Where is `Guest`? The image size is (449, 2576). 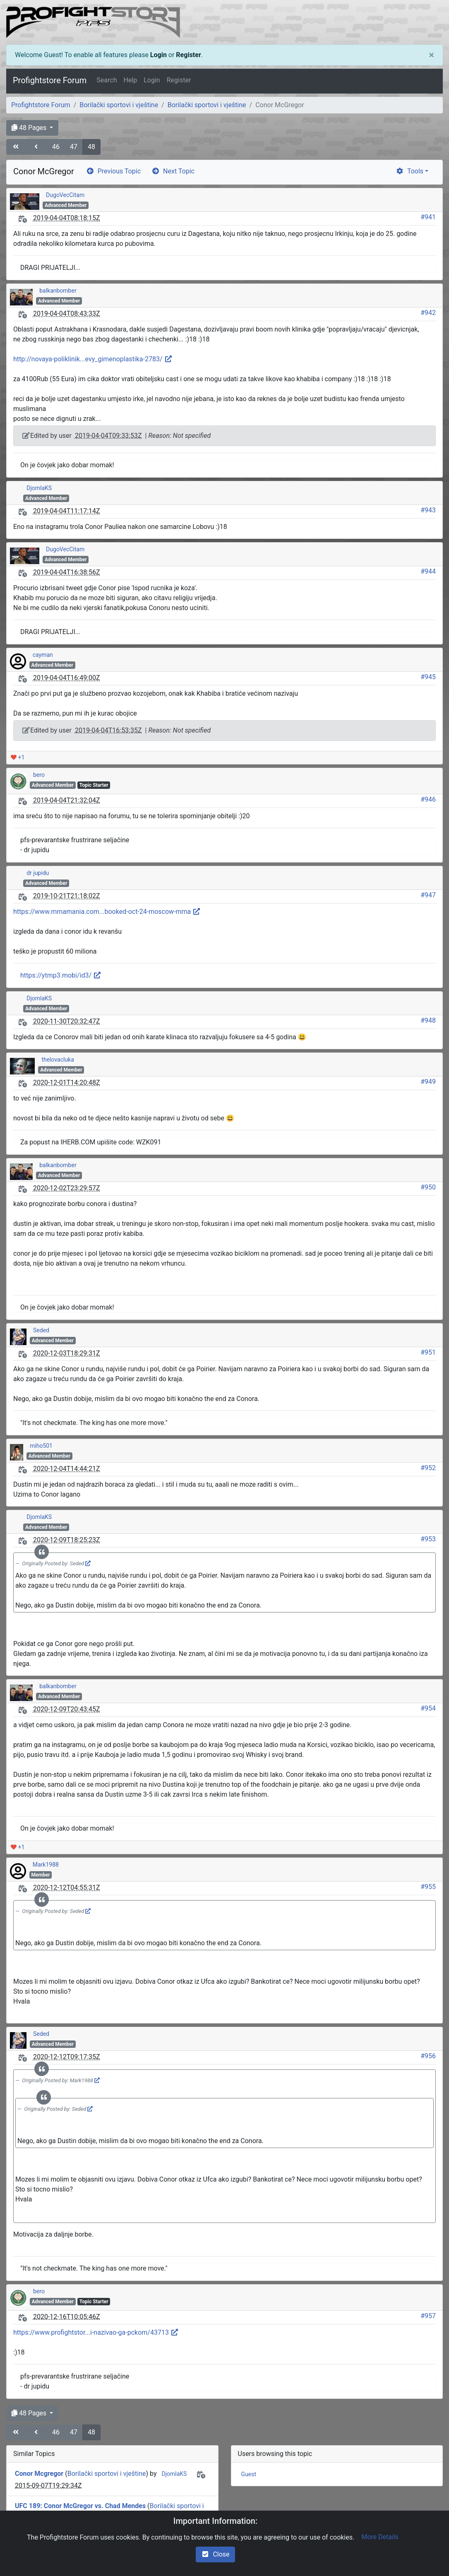 Guest is located at coordinates (248, 2474).